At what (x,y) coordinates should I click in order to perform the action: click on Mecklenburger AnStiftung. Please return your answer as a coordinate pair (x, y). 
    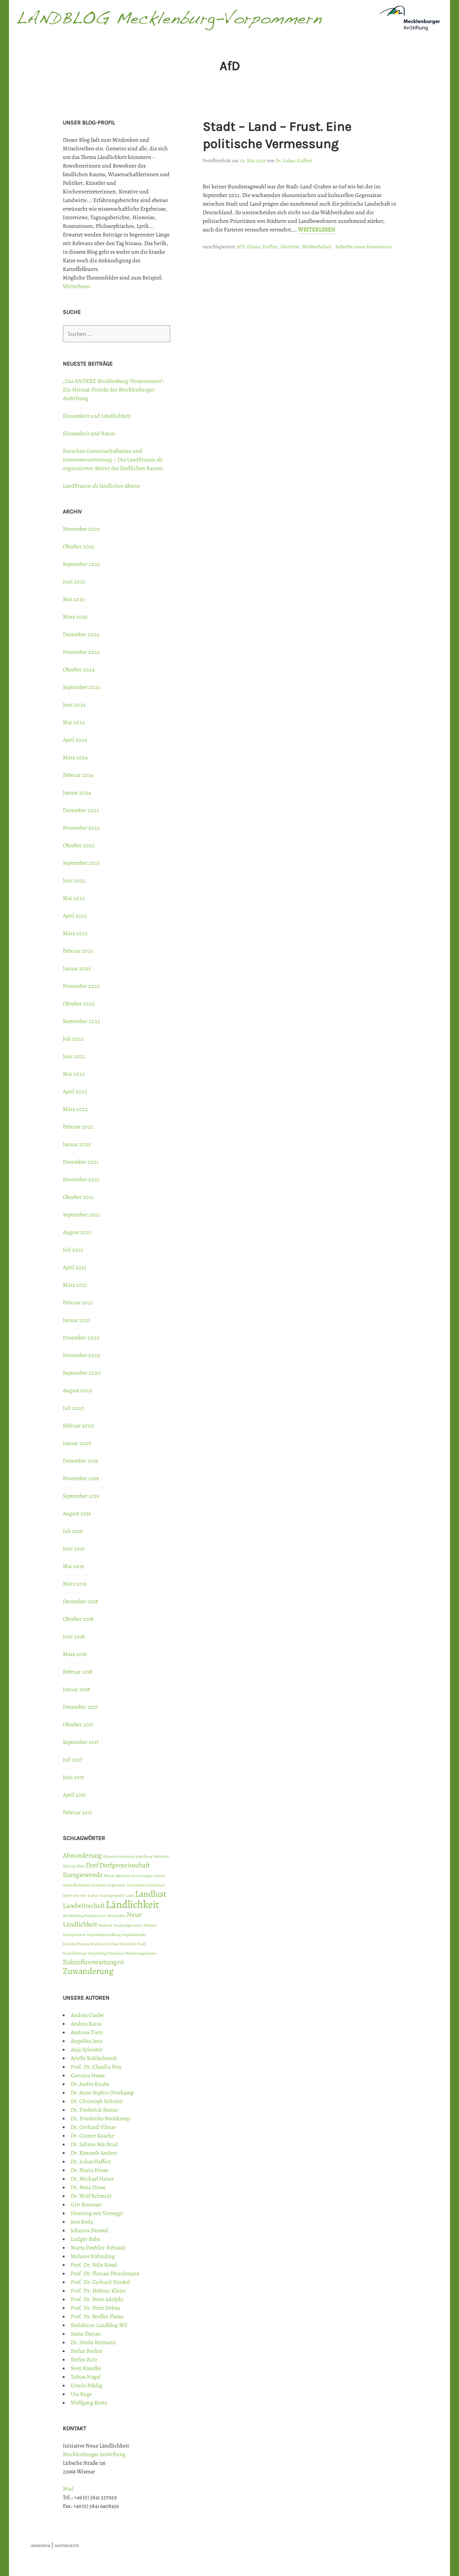
    Looking at the image, I should click on (94, 2454).